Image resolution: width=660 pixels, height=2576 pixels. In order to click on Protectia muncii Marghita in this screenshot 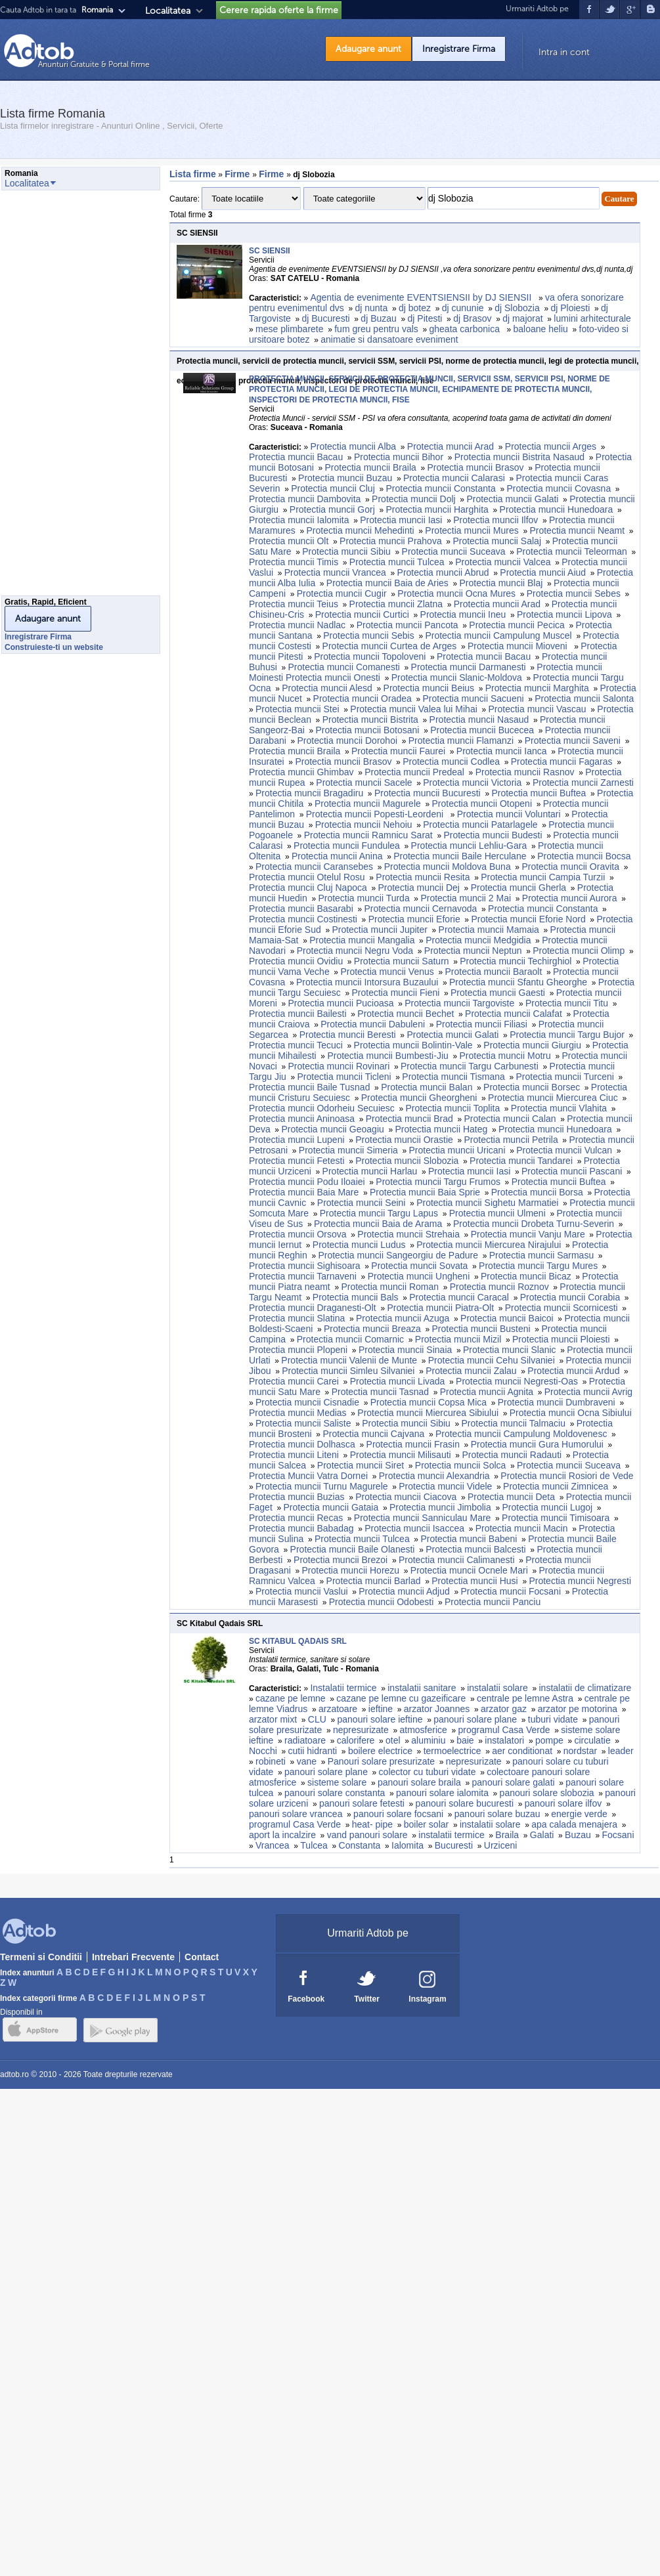, I will do `click(537, 688)`.